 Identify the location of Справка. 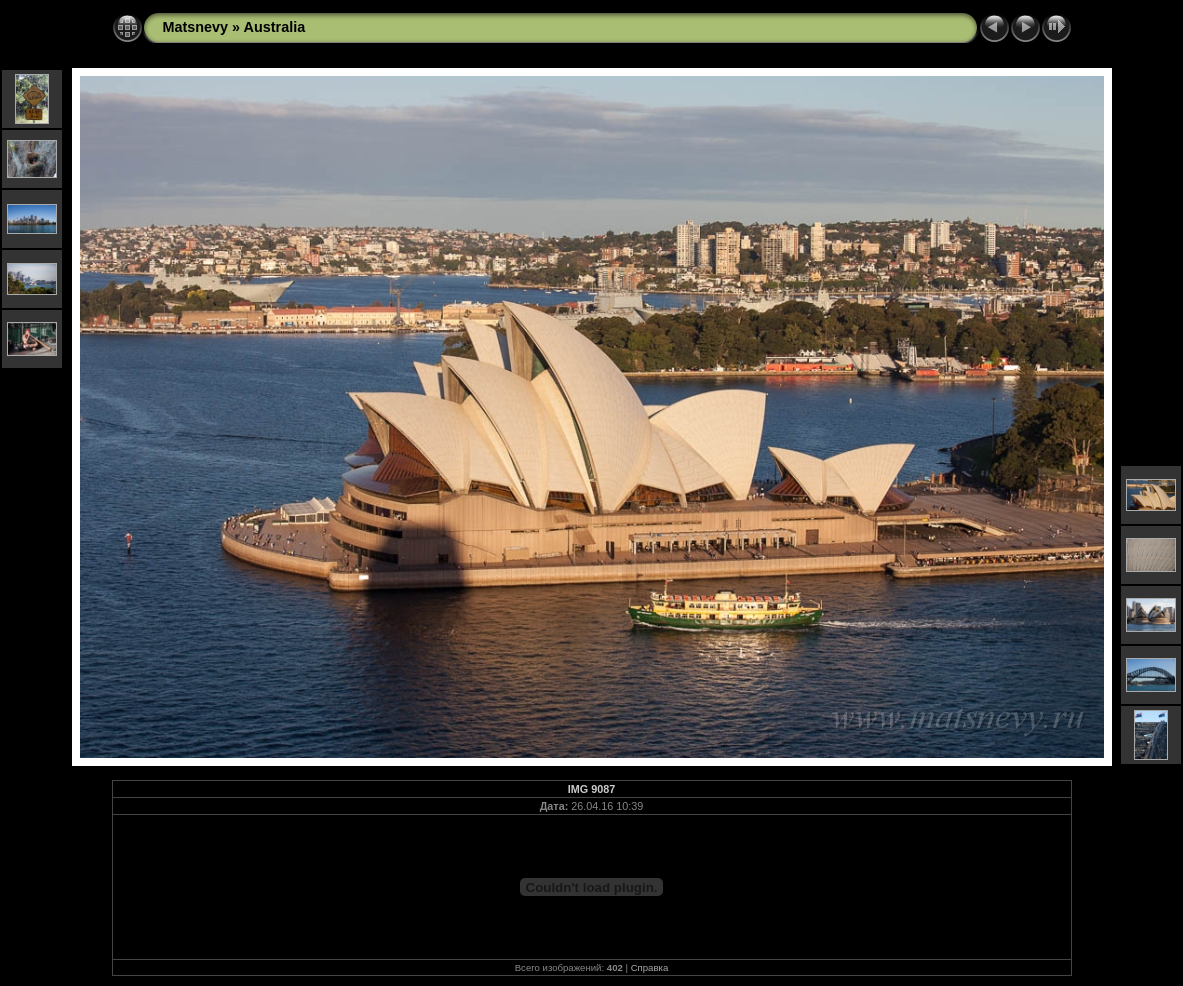
(650, 967).